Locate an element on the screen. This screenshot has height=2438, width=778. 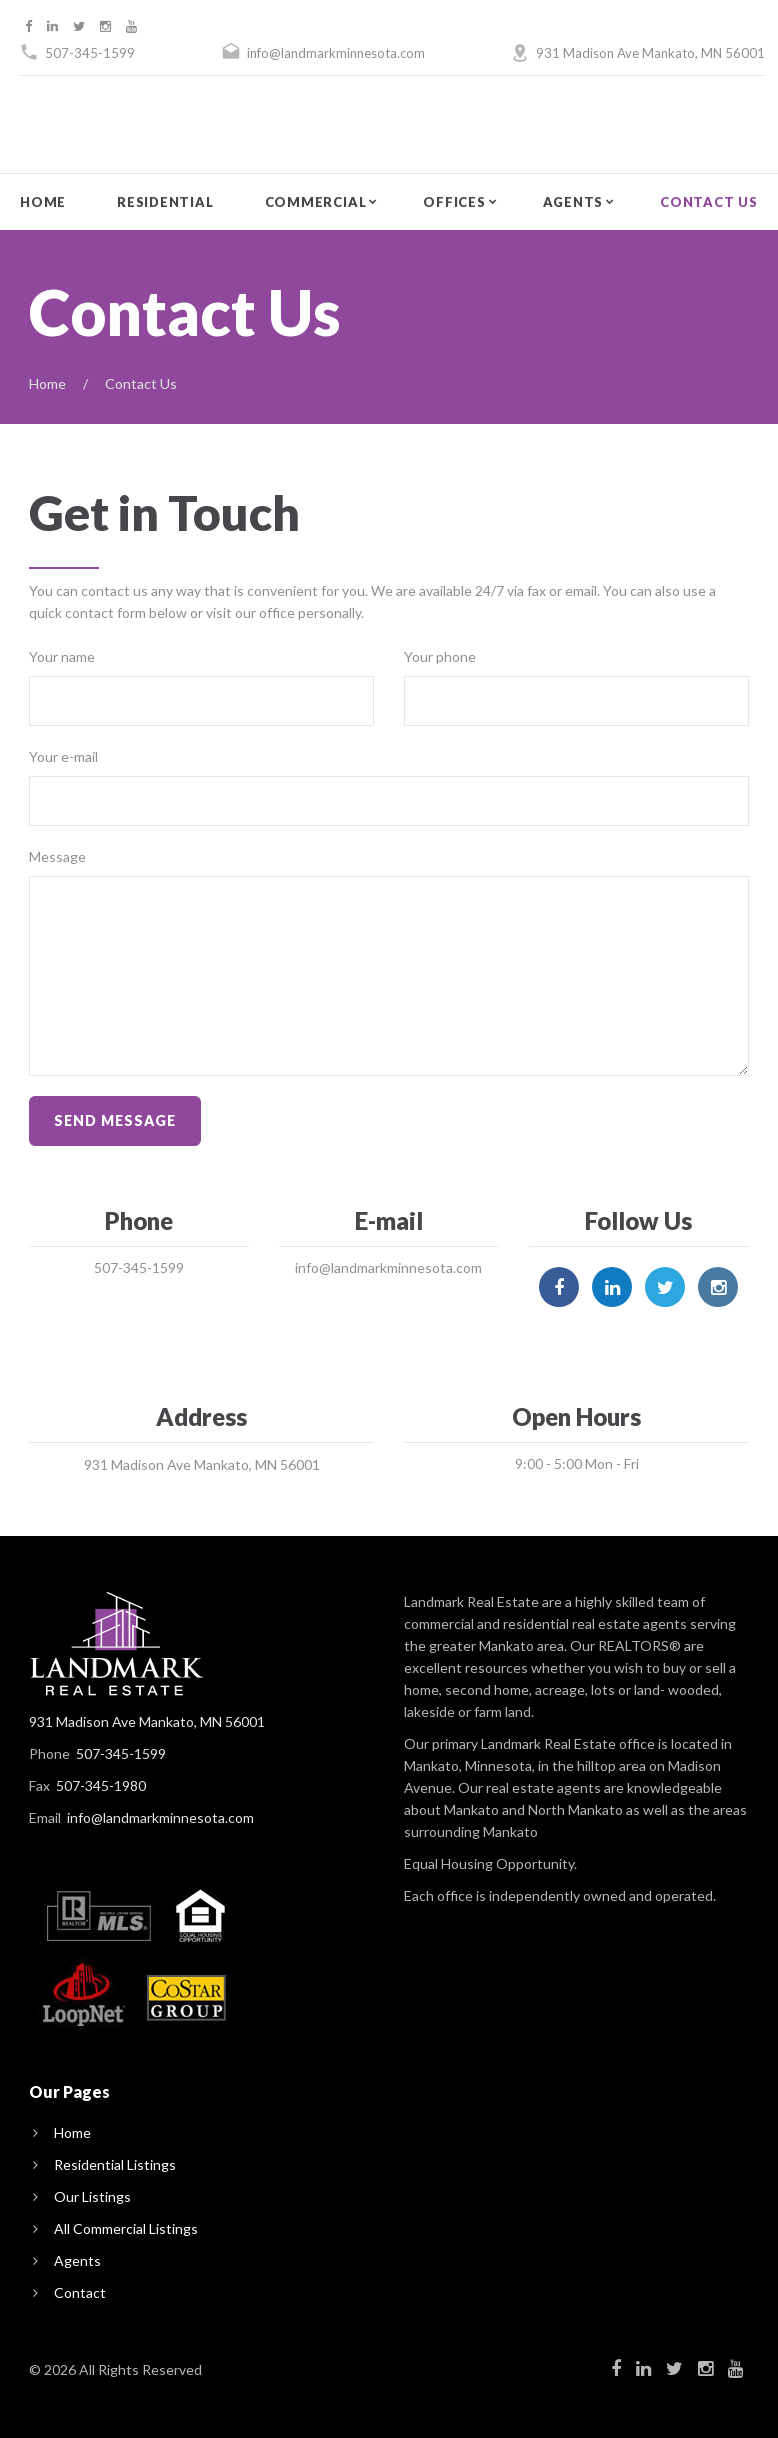
Home is located at coordinates (43, 202).